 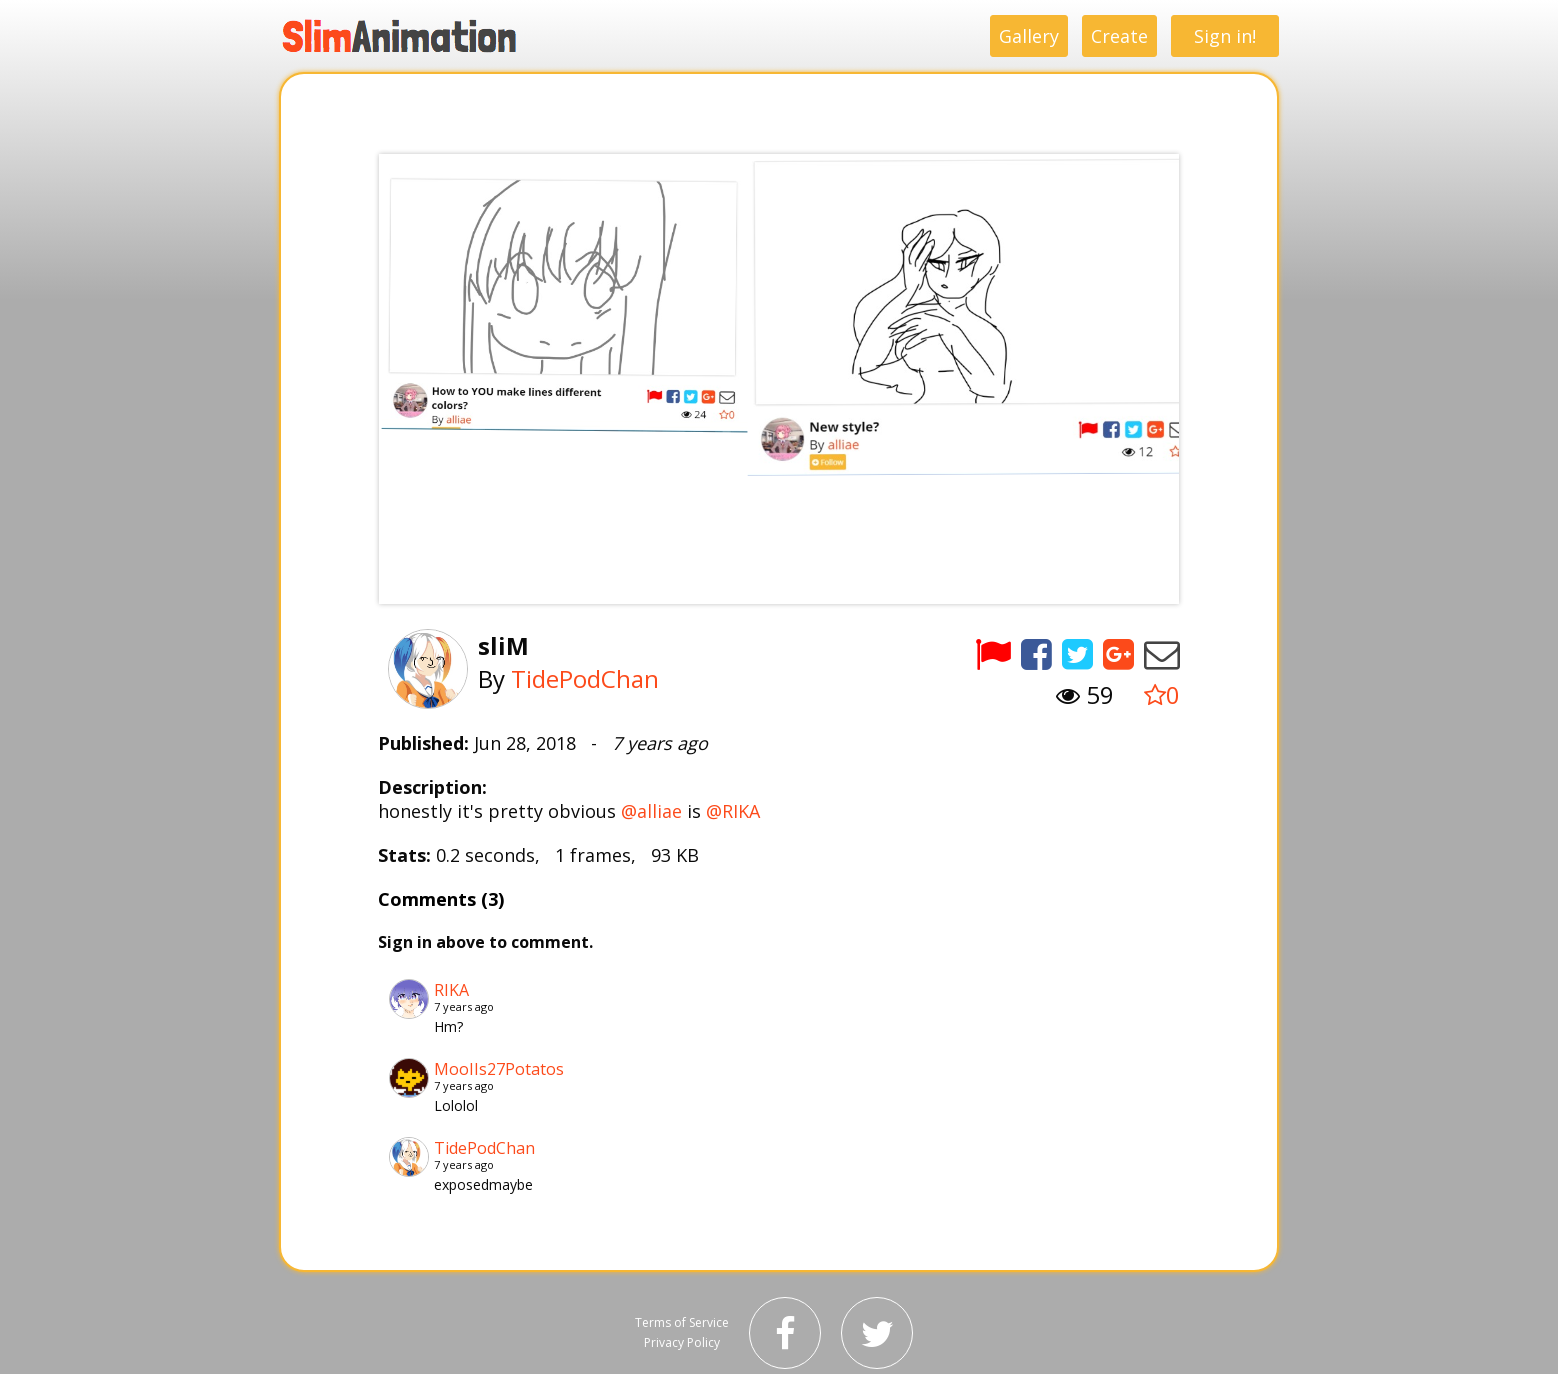 I want to click on Sign in!, so click(x=1225, y=36).